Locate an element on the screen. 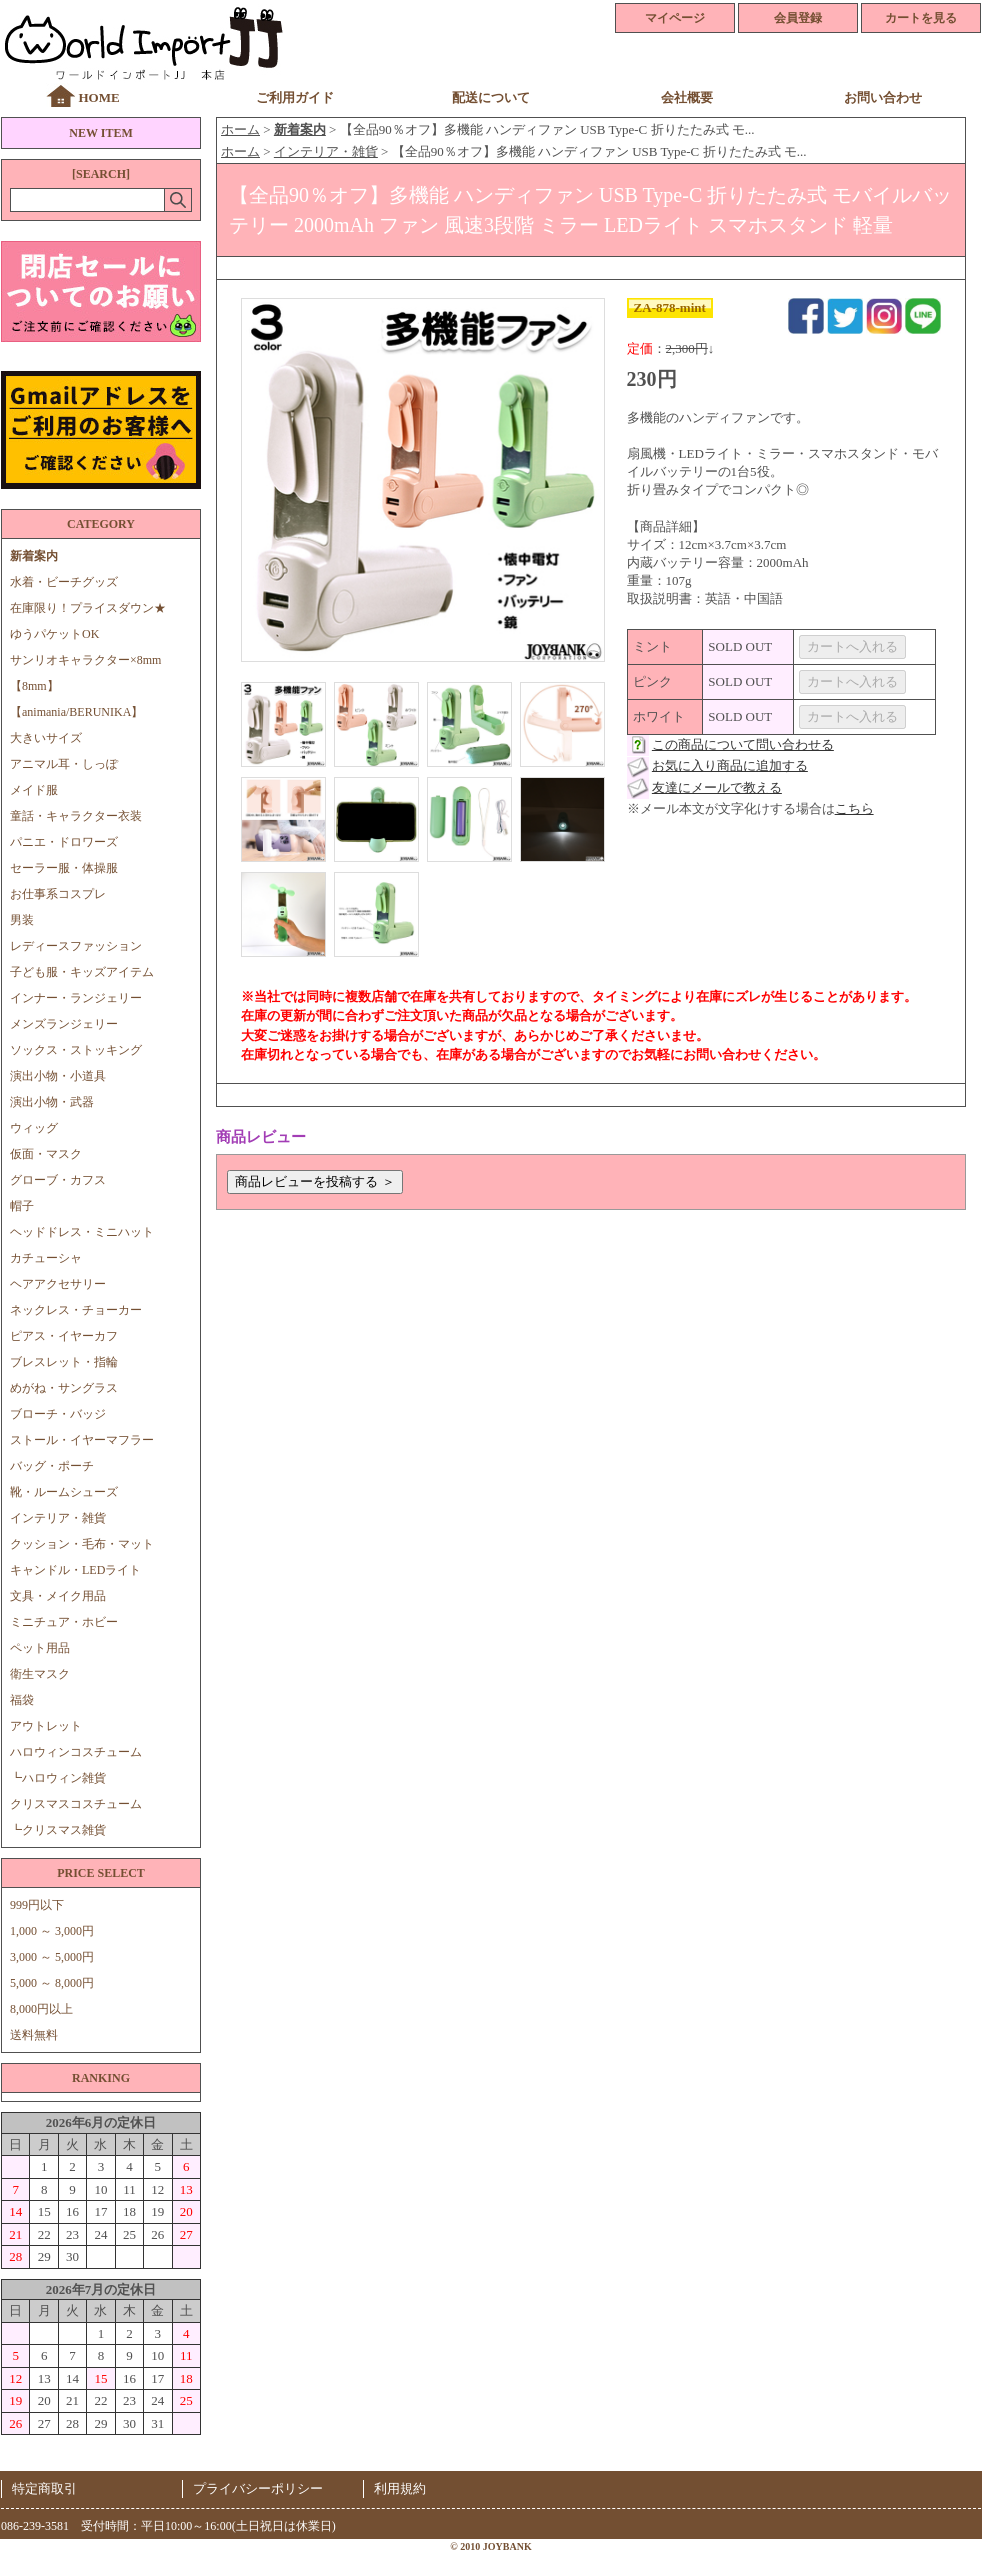  ヘッドドレス・ミニハット is located at coordinates (82, 1232).